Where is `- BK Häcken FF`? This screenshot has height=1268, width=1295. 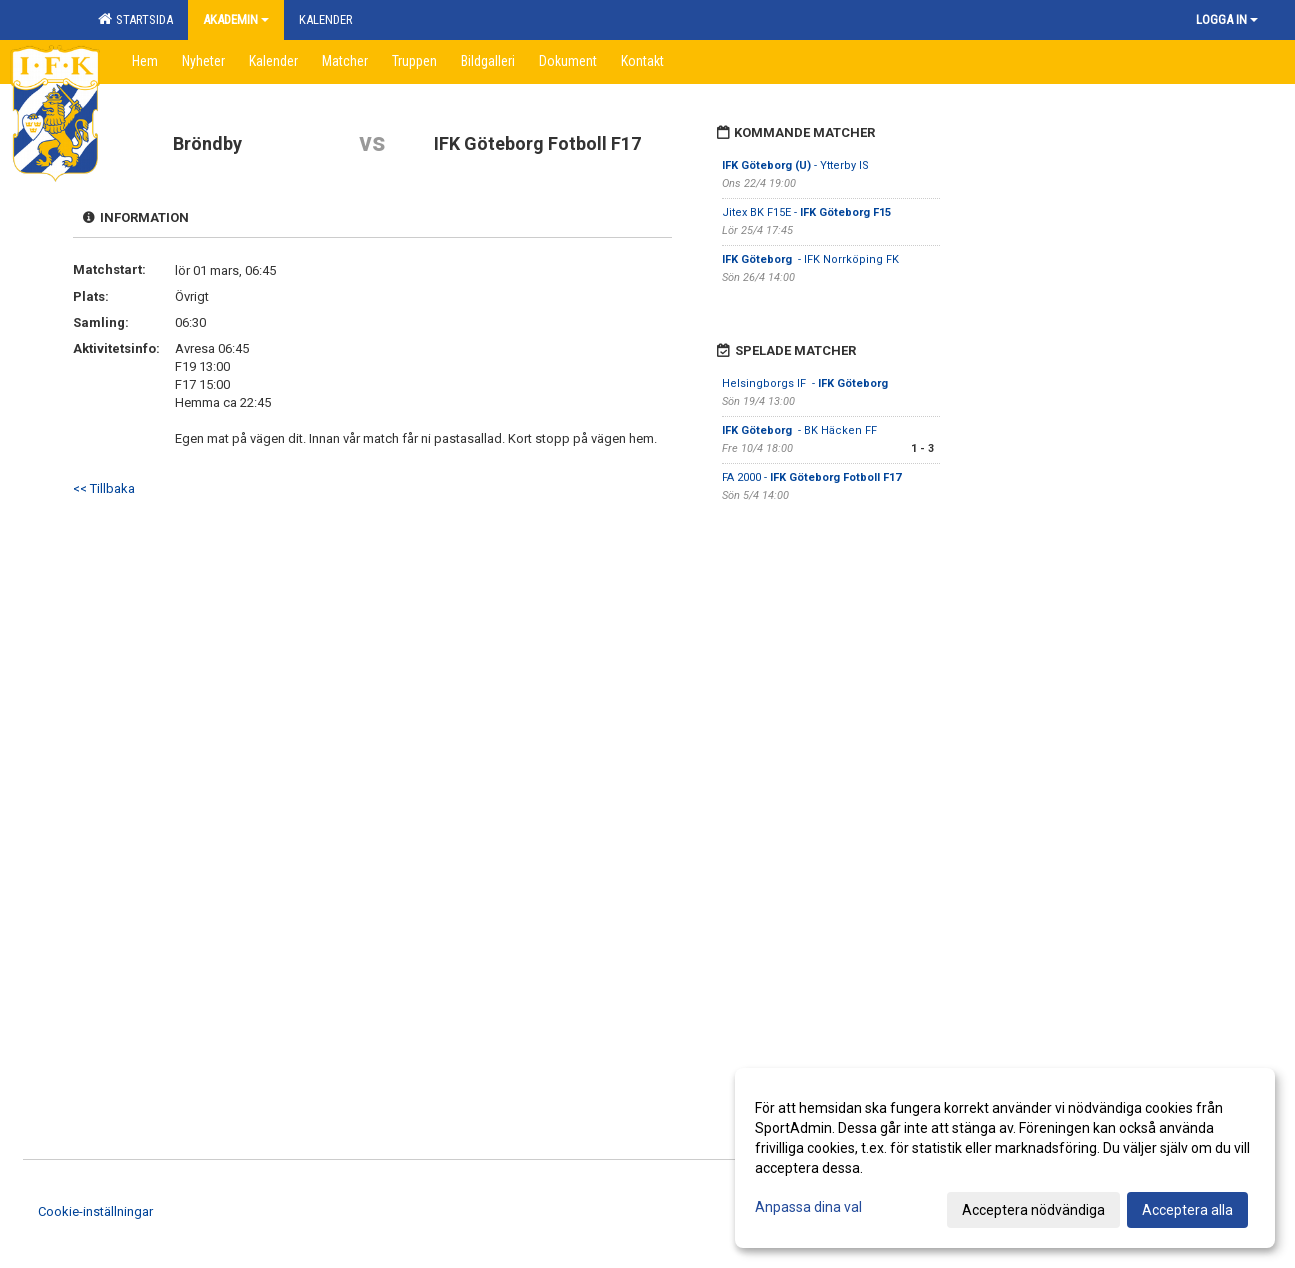
- BK Häcken FF is located at coordinates (799, 430).